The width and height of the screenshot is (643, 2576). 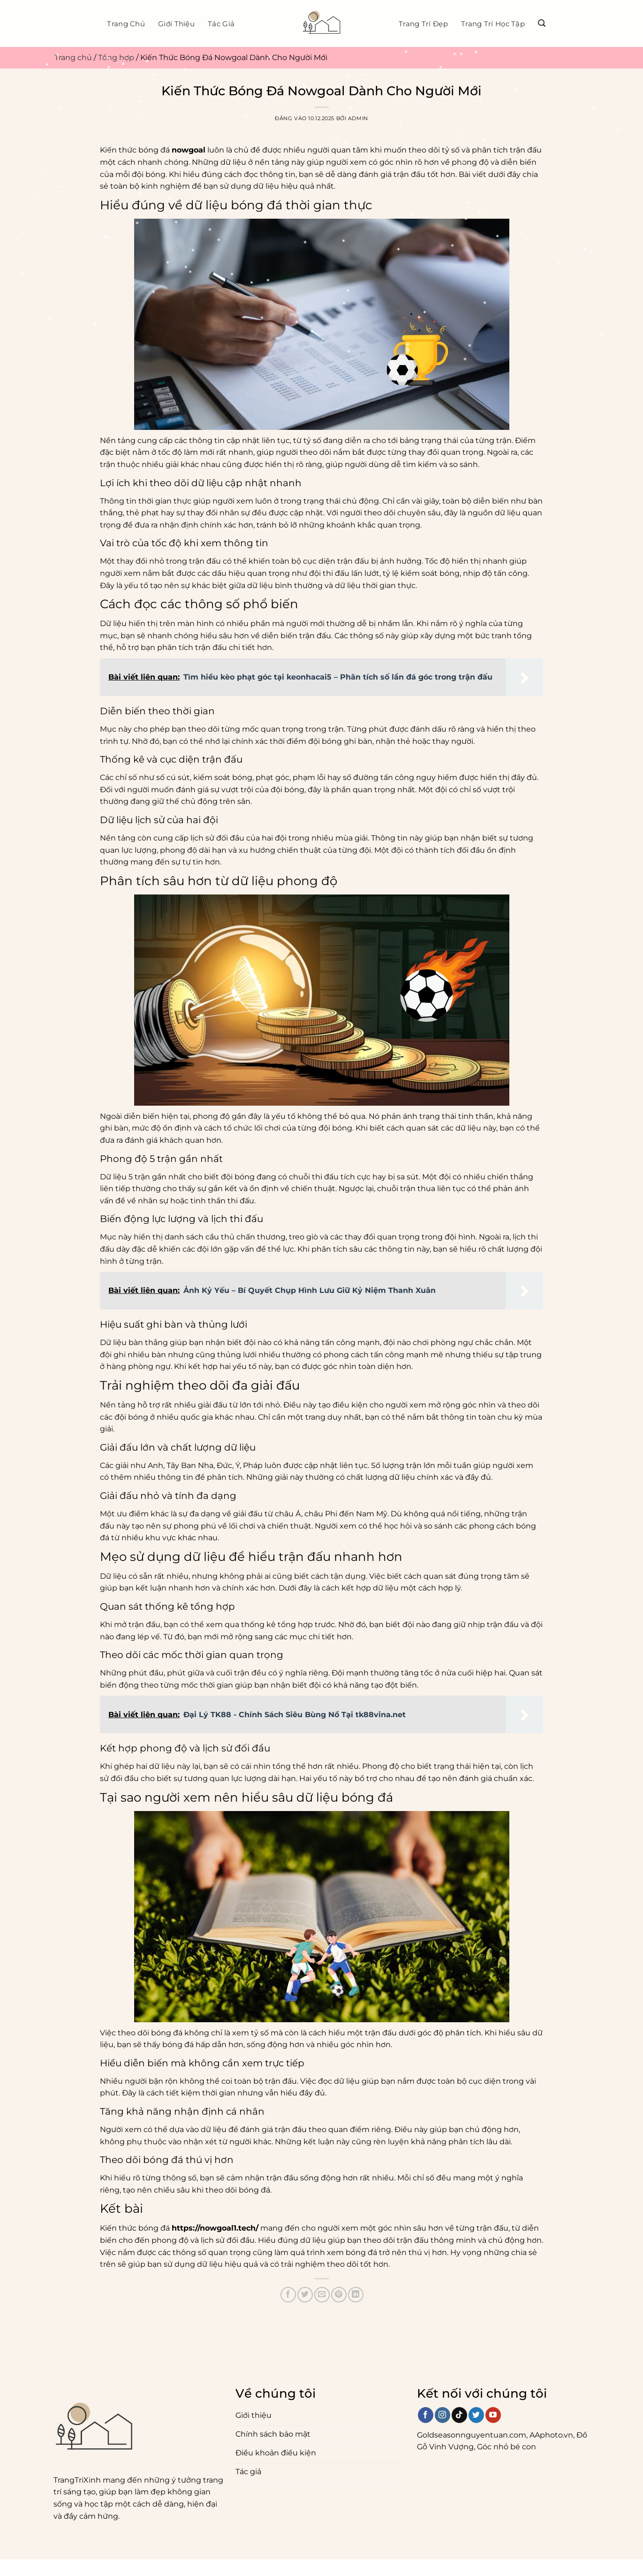 What do you see at coordinates (176, 23) in the screenshot?
I see `Giới thiệu` at bounding box center [176, 23].